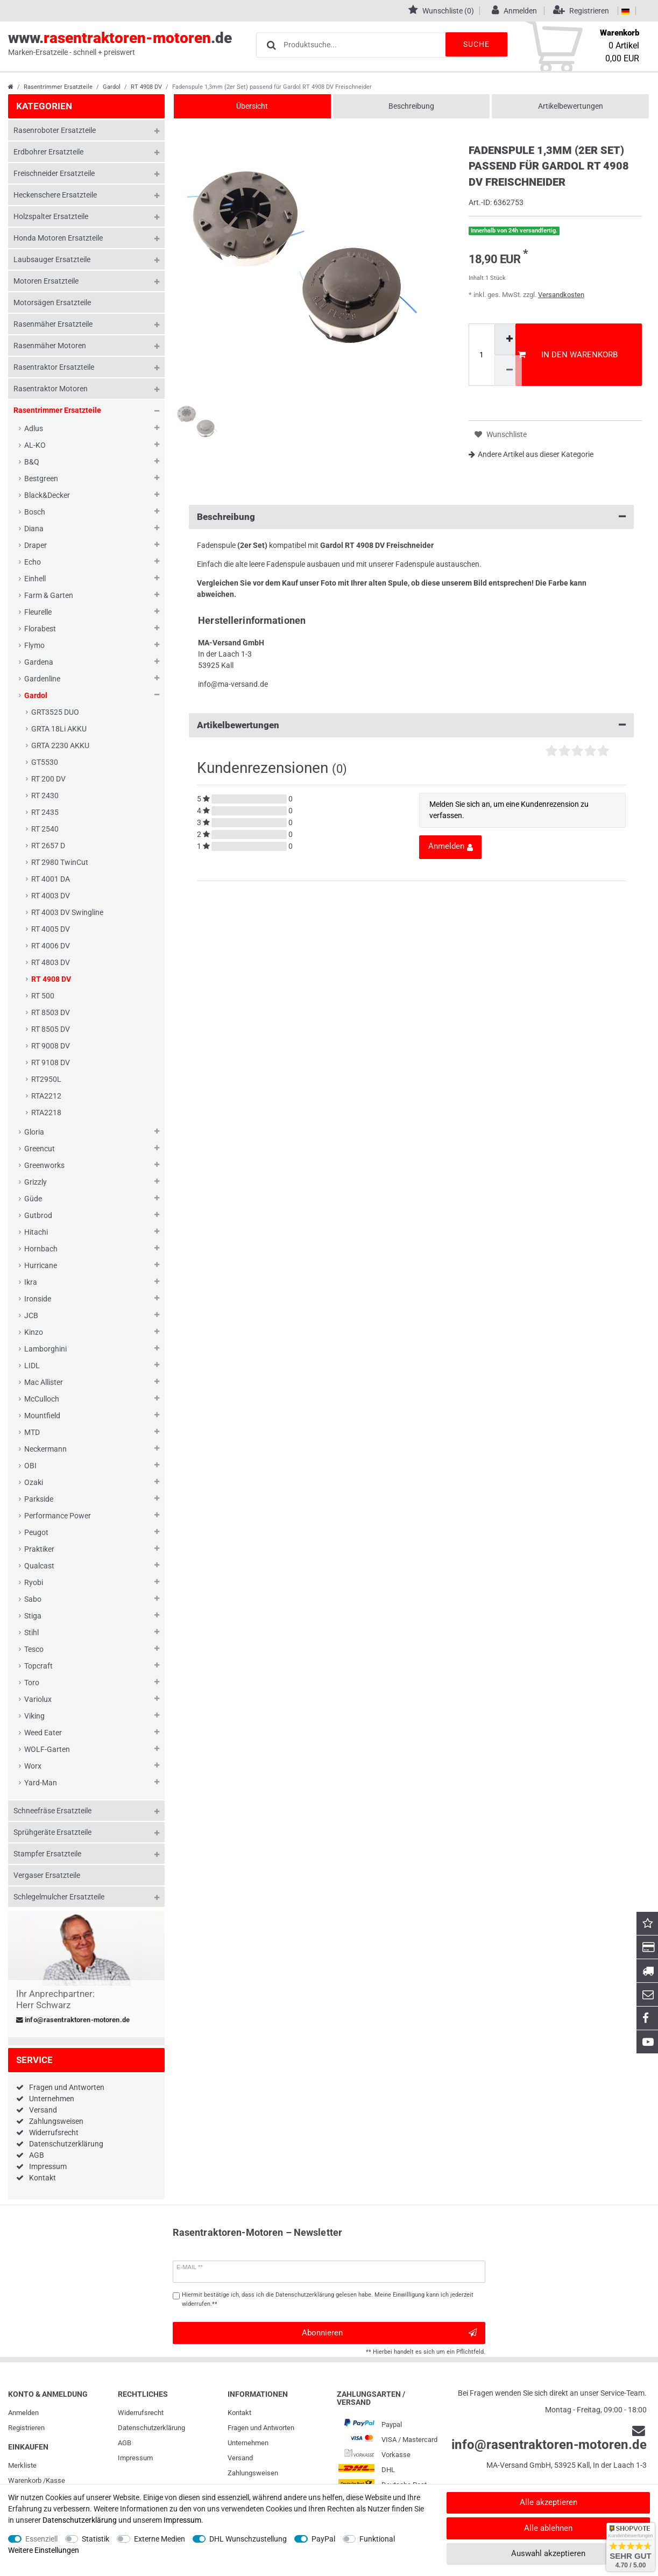 This screenshot has height=2576, width=658. I want to click on Anmelden, so click(23, 2413).